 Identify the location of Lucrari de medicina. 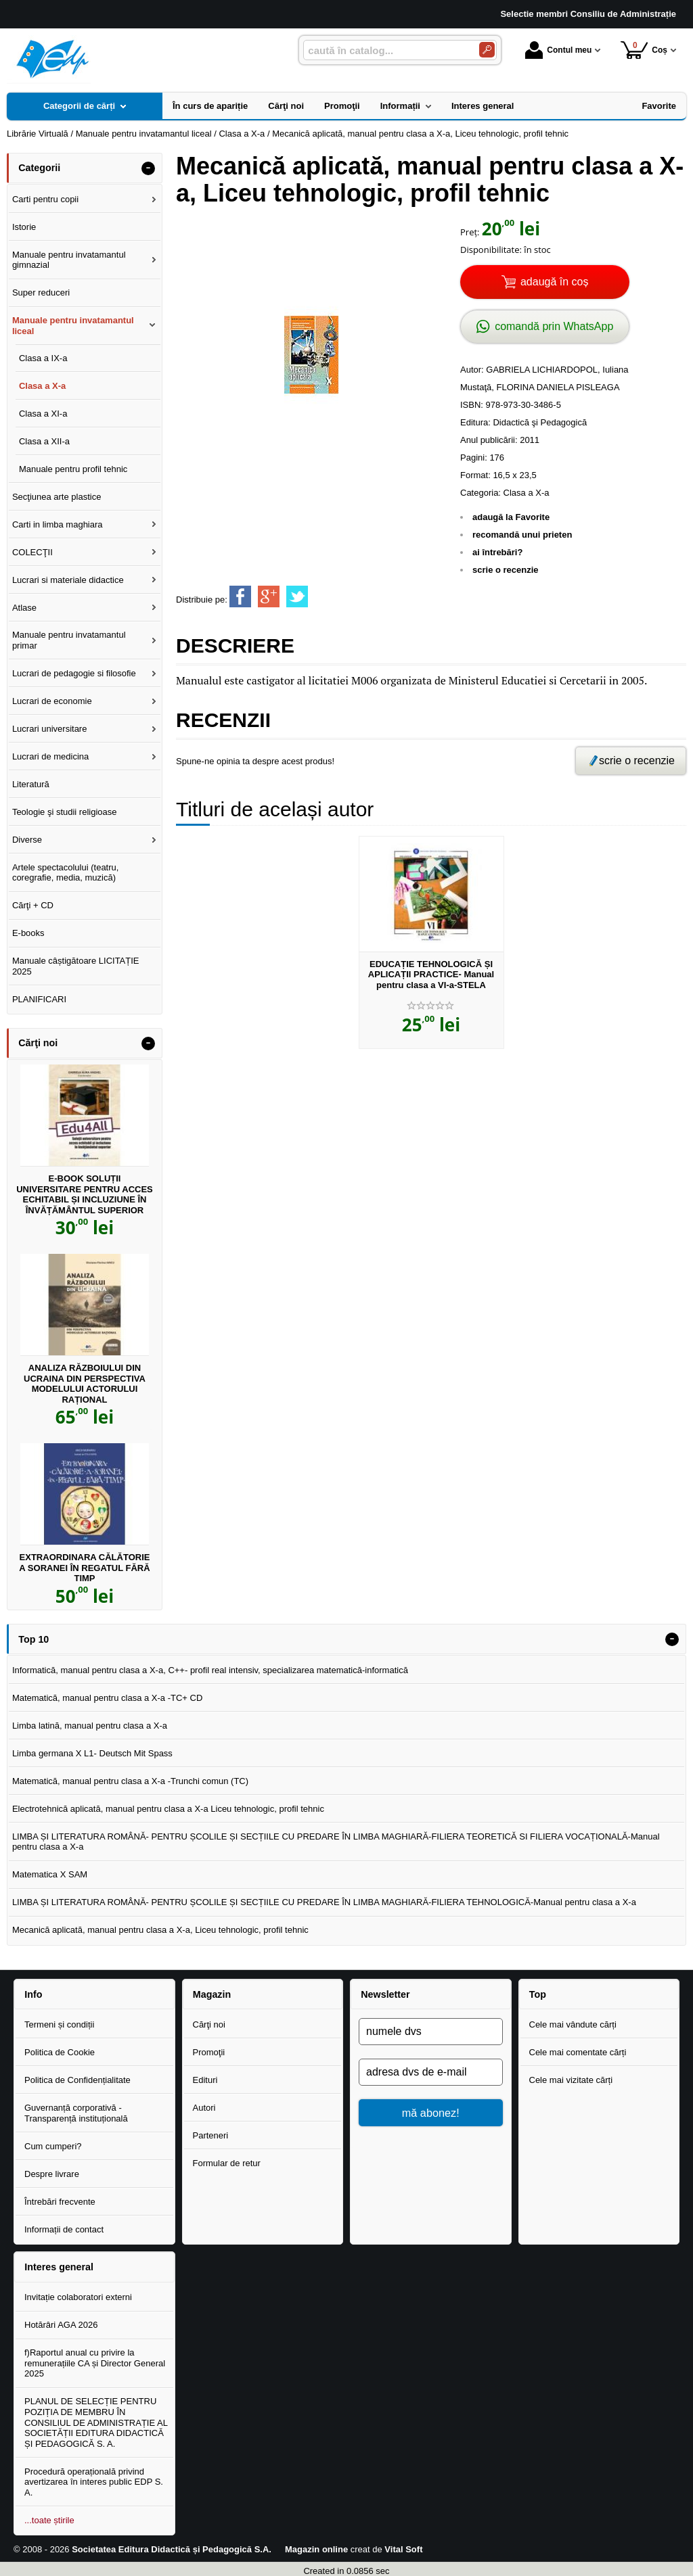
(50, 756).